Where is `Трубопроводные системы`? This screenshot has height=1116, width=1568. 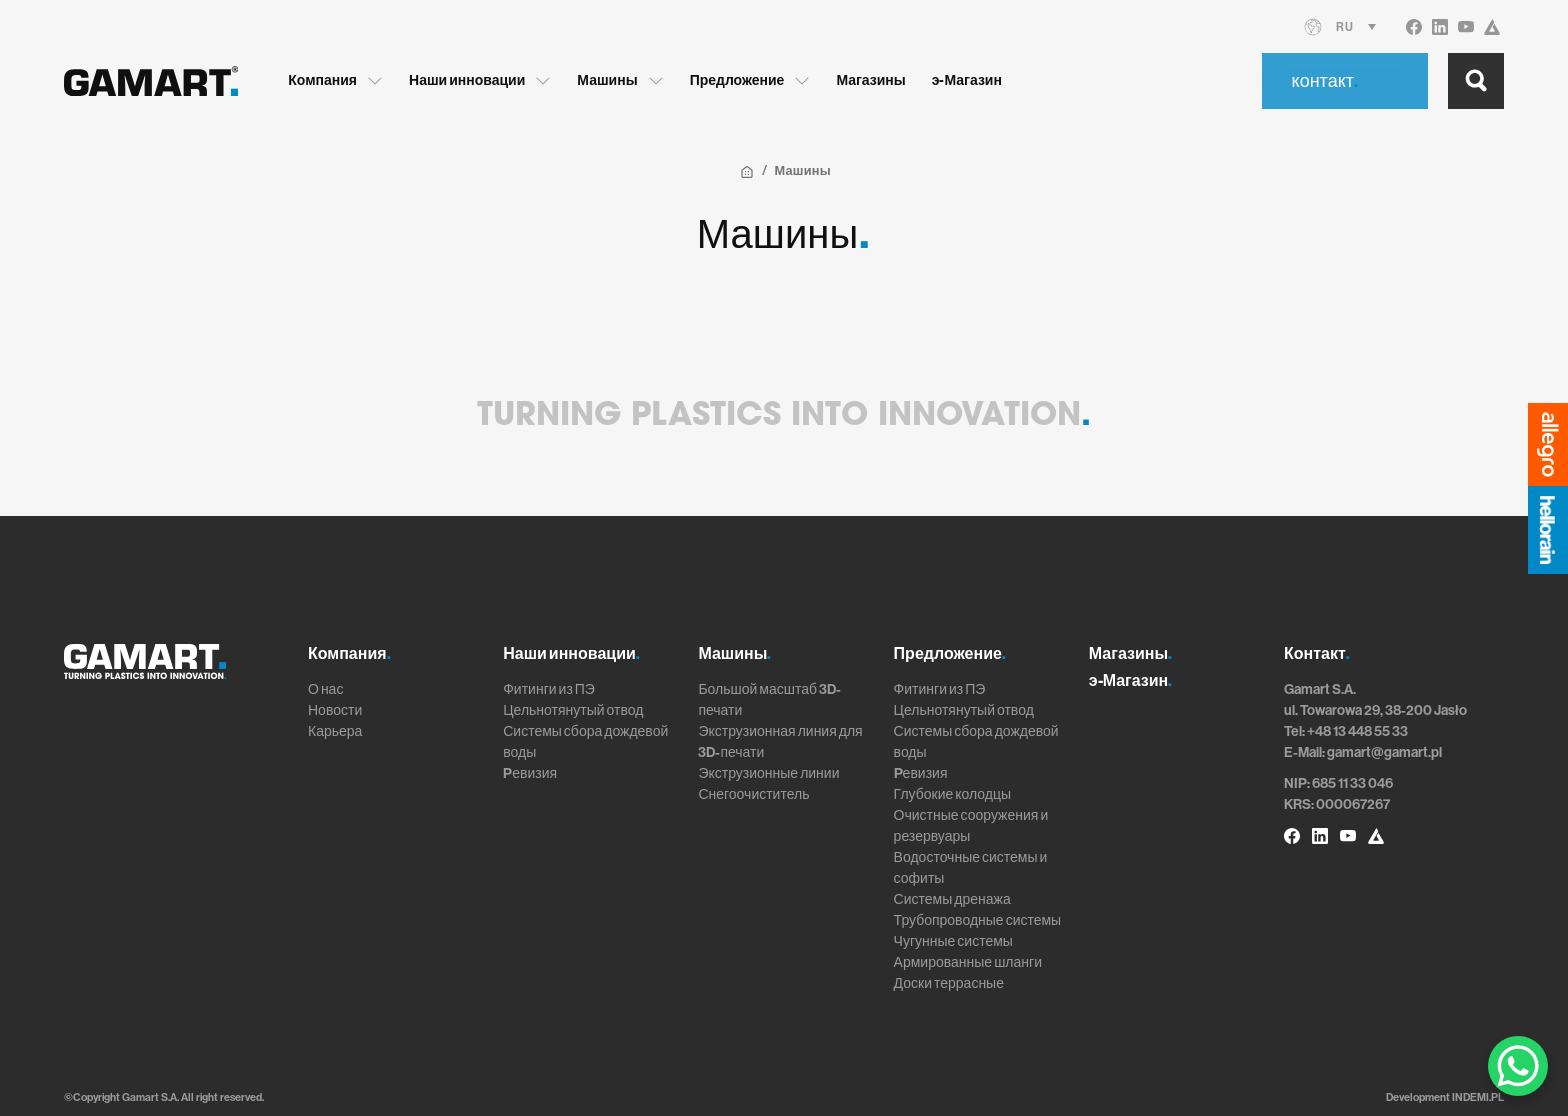
Трубопроводные системы is located at coordinates (978, 920).